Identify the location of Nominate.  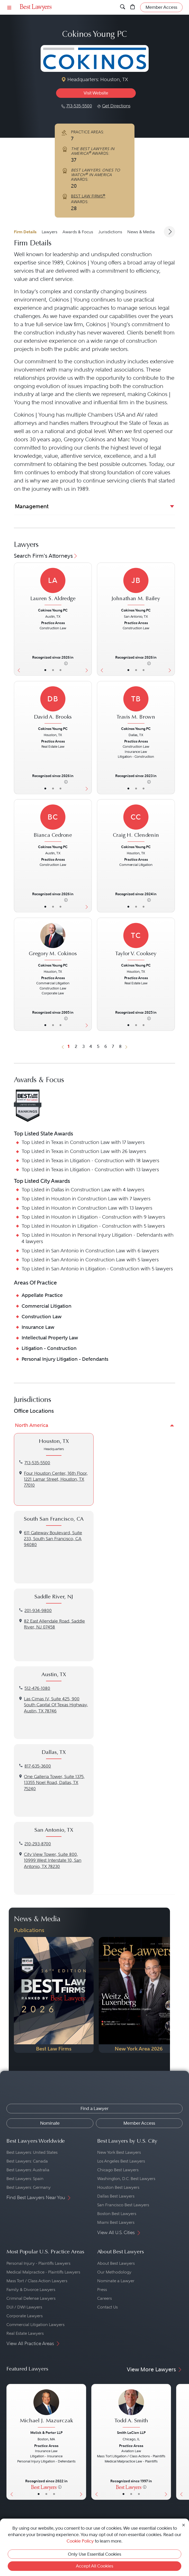
(50, 2123).